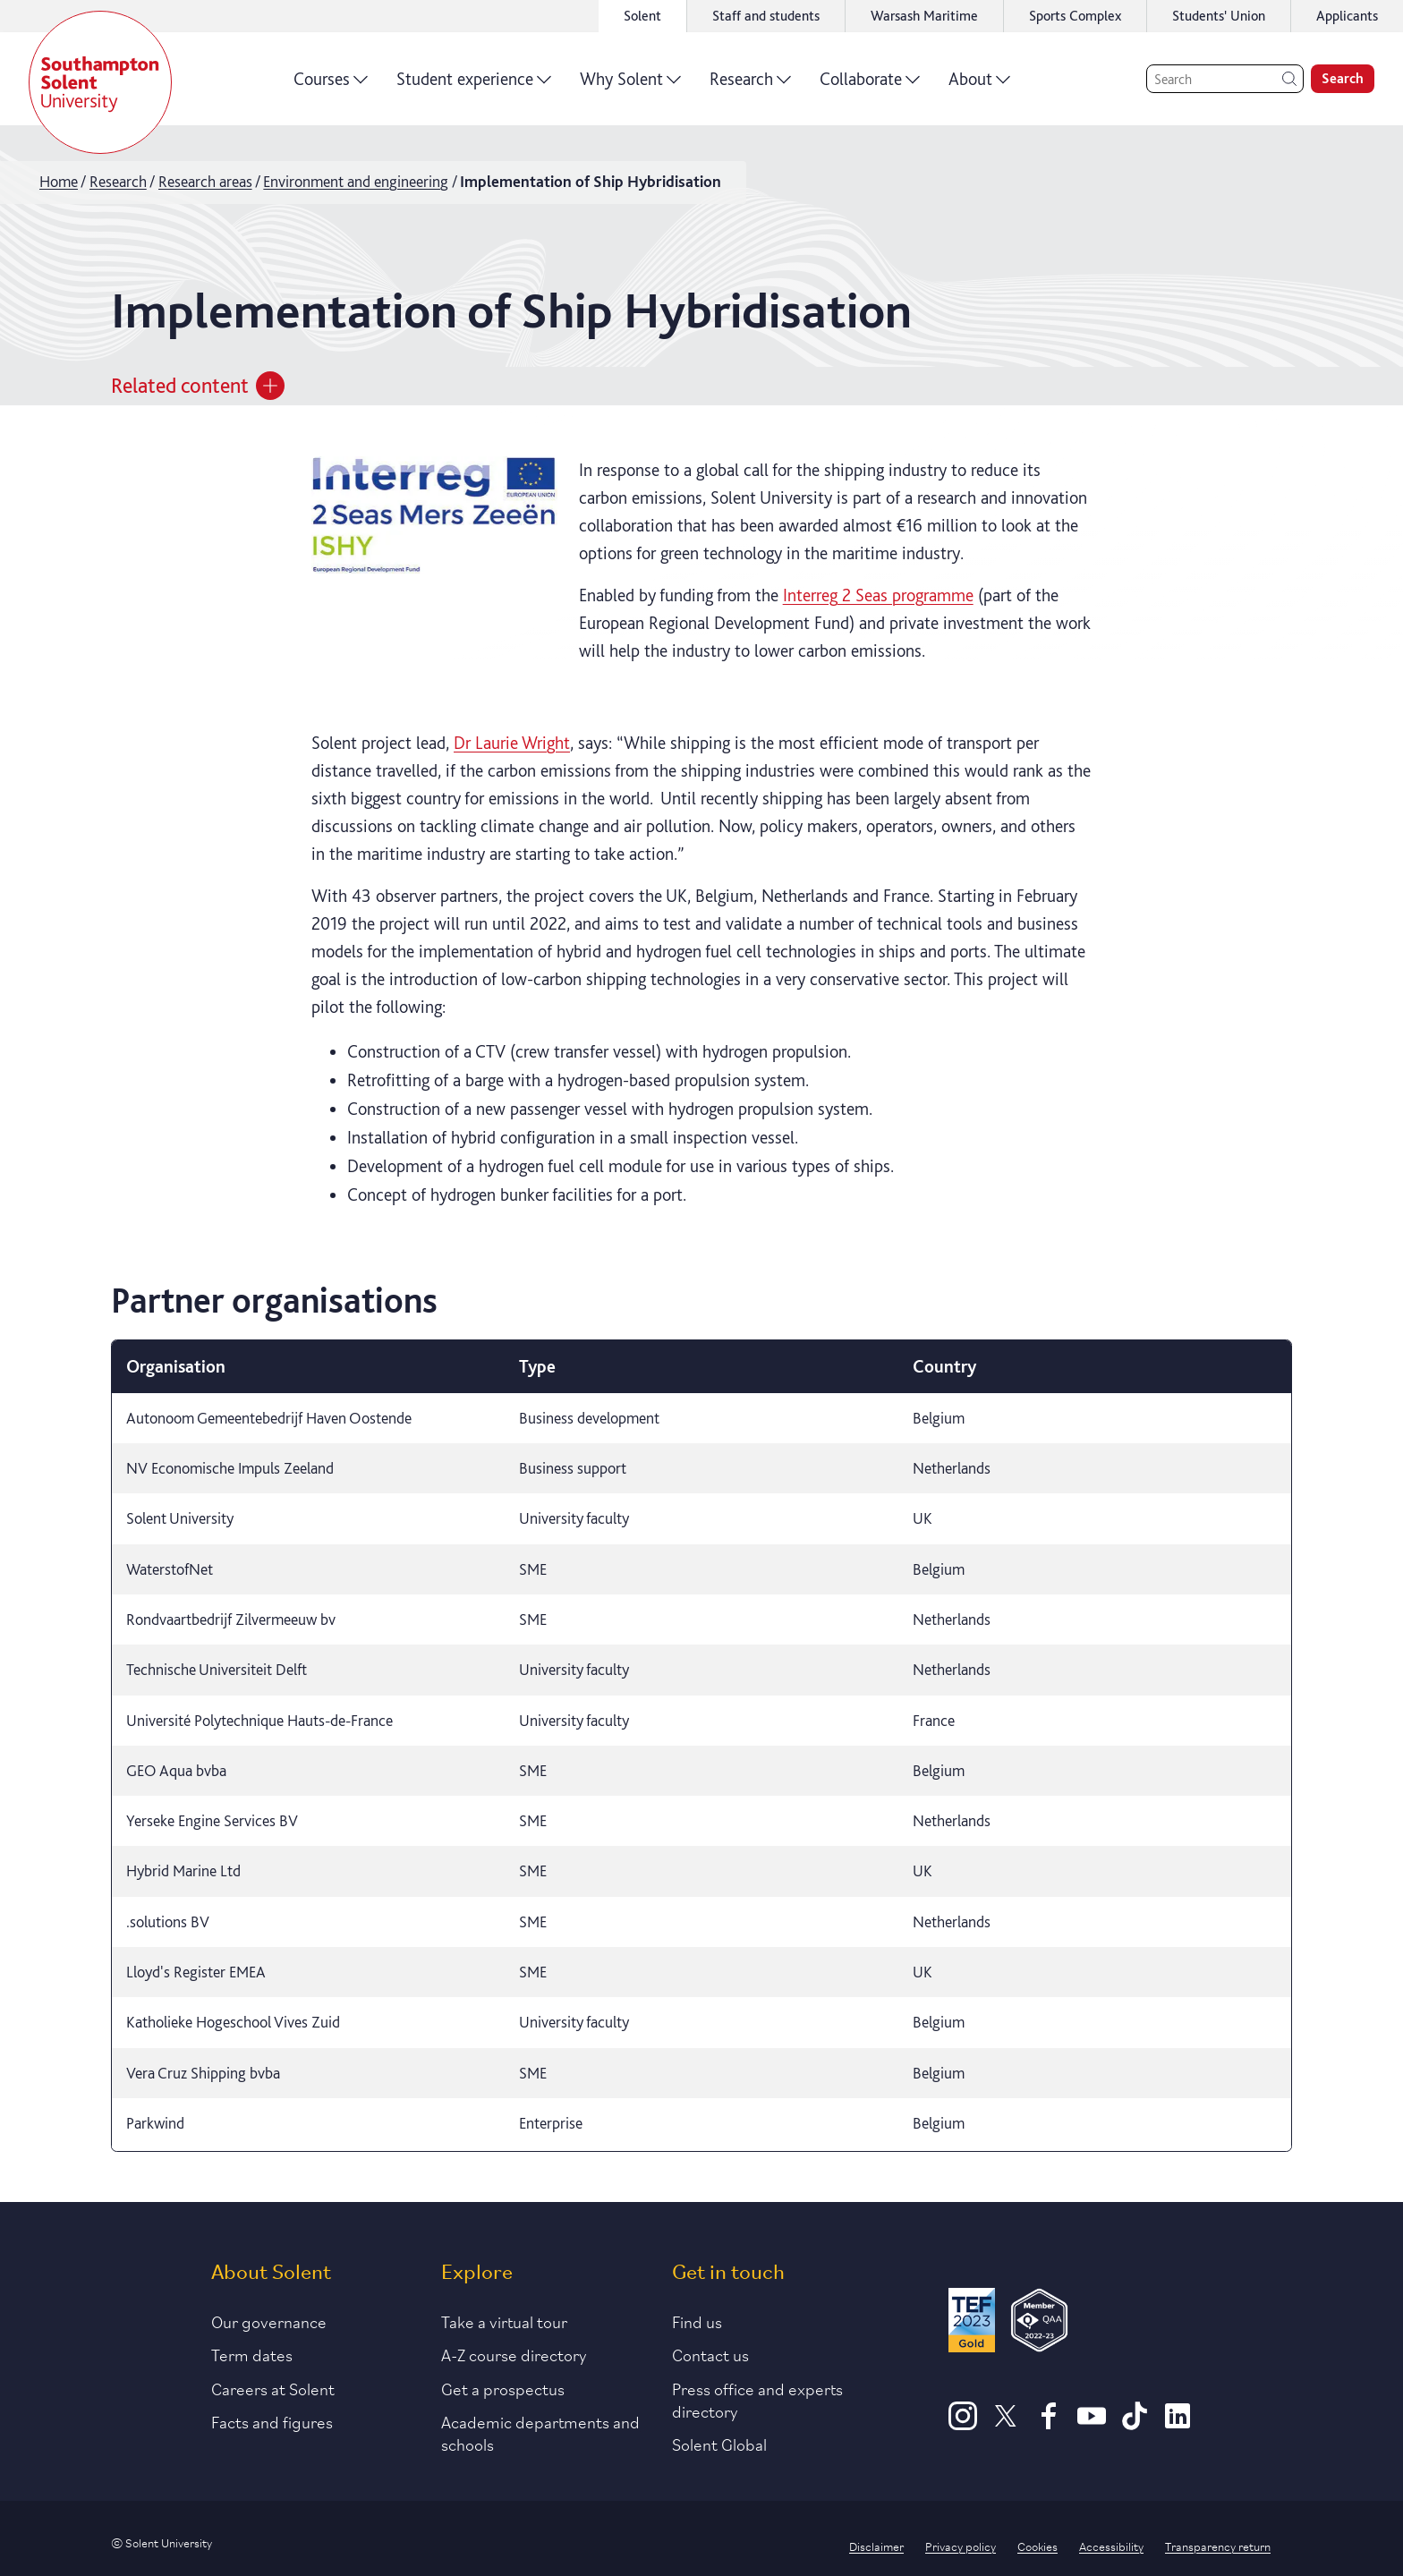 This screenshot has width=1403, height=2576. I want to click on Privacy policy, so click(960, 2546).